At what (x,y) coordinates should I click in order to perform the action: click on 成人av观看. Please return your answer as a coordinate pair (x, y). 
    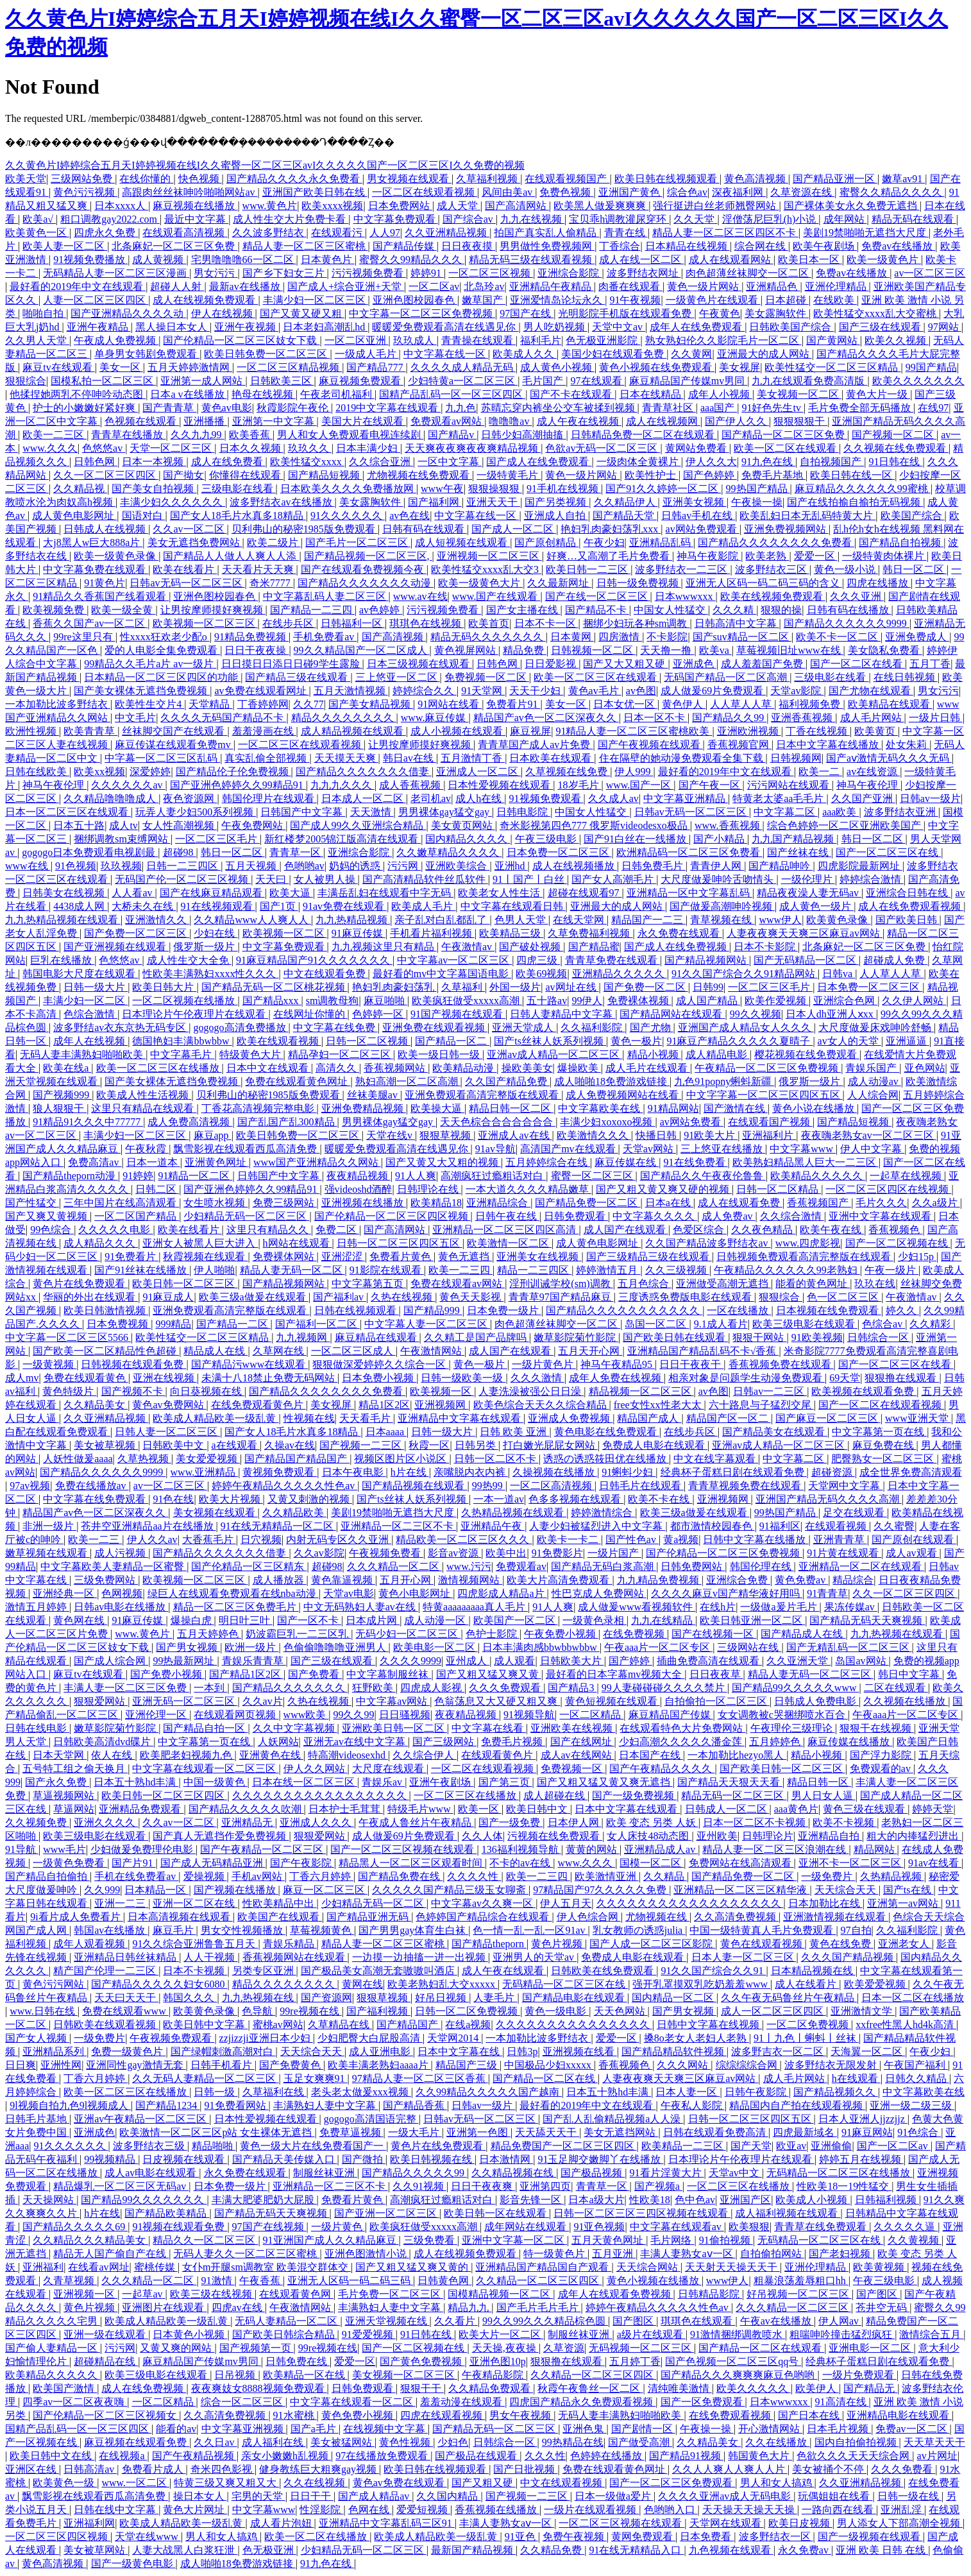
    Looking at the image, I should click on (912, 1553).